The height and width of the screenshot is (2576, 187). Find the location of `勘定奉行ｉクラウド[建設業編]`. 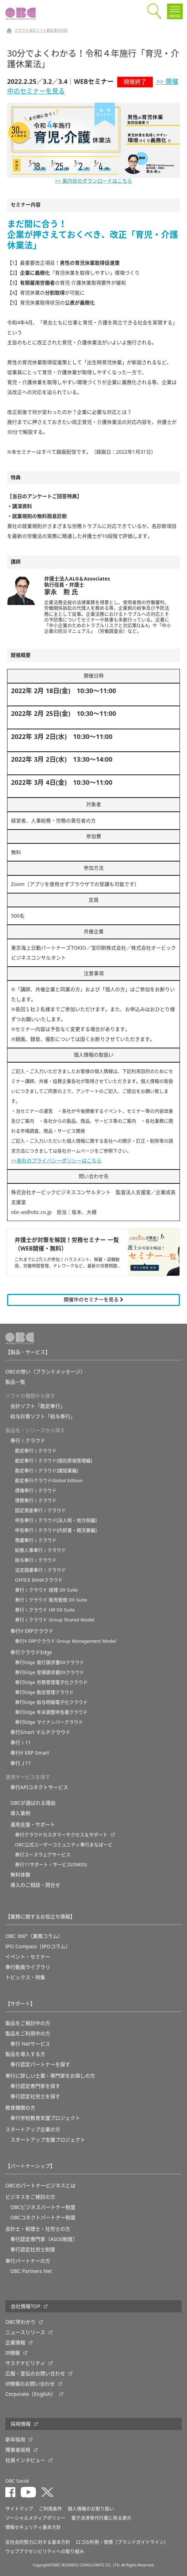

勘定奉行ｉクラウド[建設業編] is located at coordinates (46, 1470).